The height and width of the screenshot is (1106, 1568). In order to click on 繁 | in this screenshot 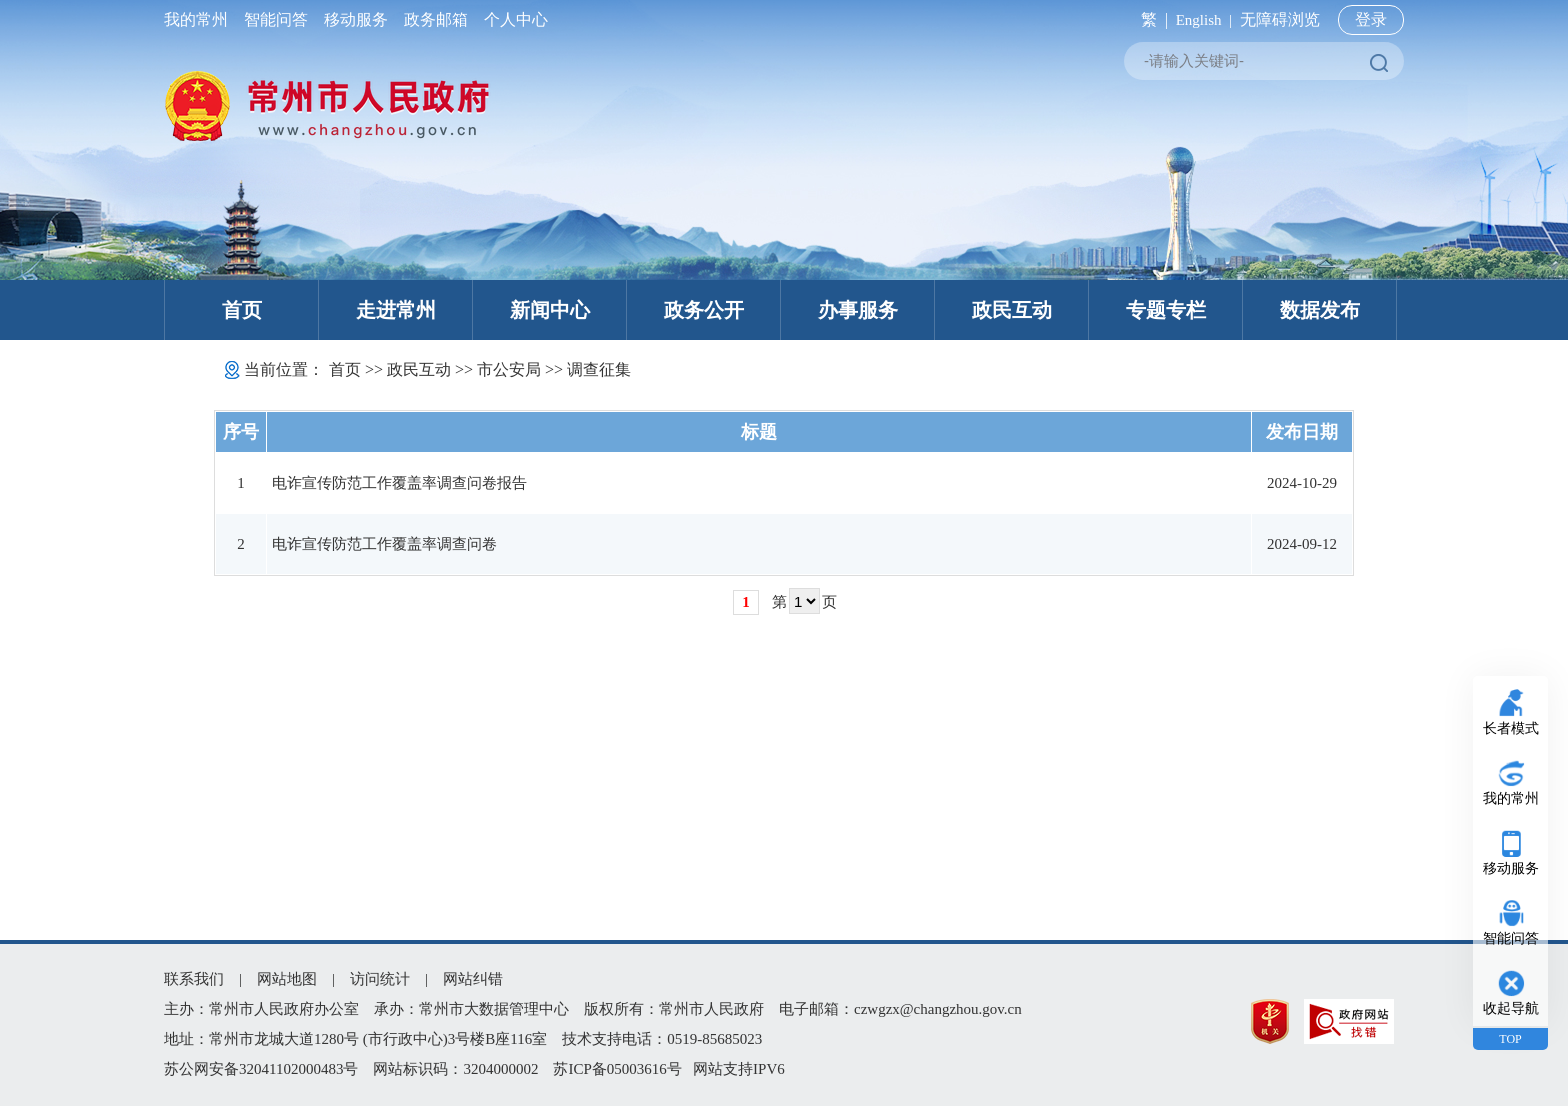, I will do `click(1150, 19)`.